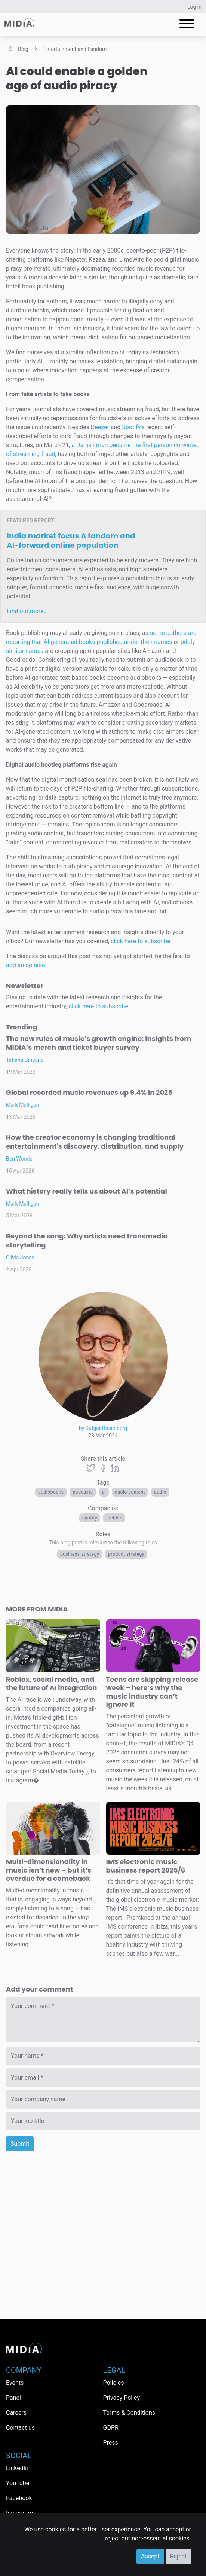  Describe the element at coordinates (27, 611) in the screenshot. I see `Find out more…` at that location.